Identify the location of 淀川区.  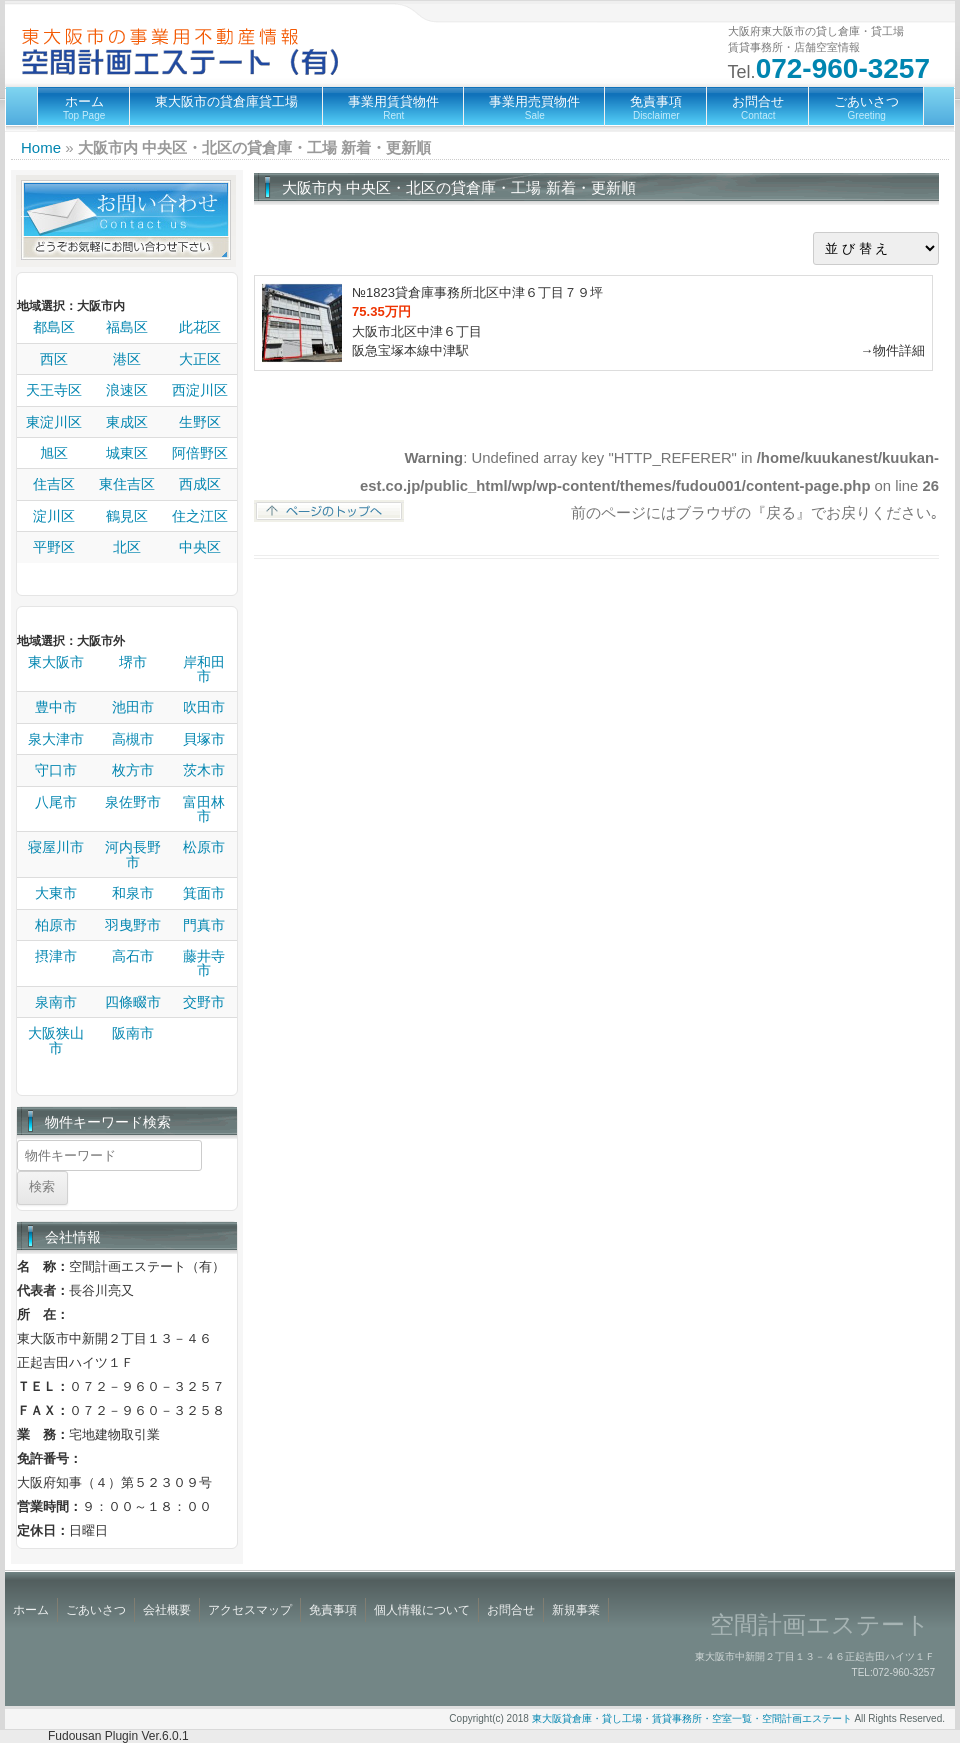
(54, 516).